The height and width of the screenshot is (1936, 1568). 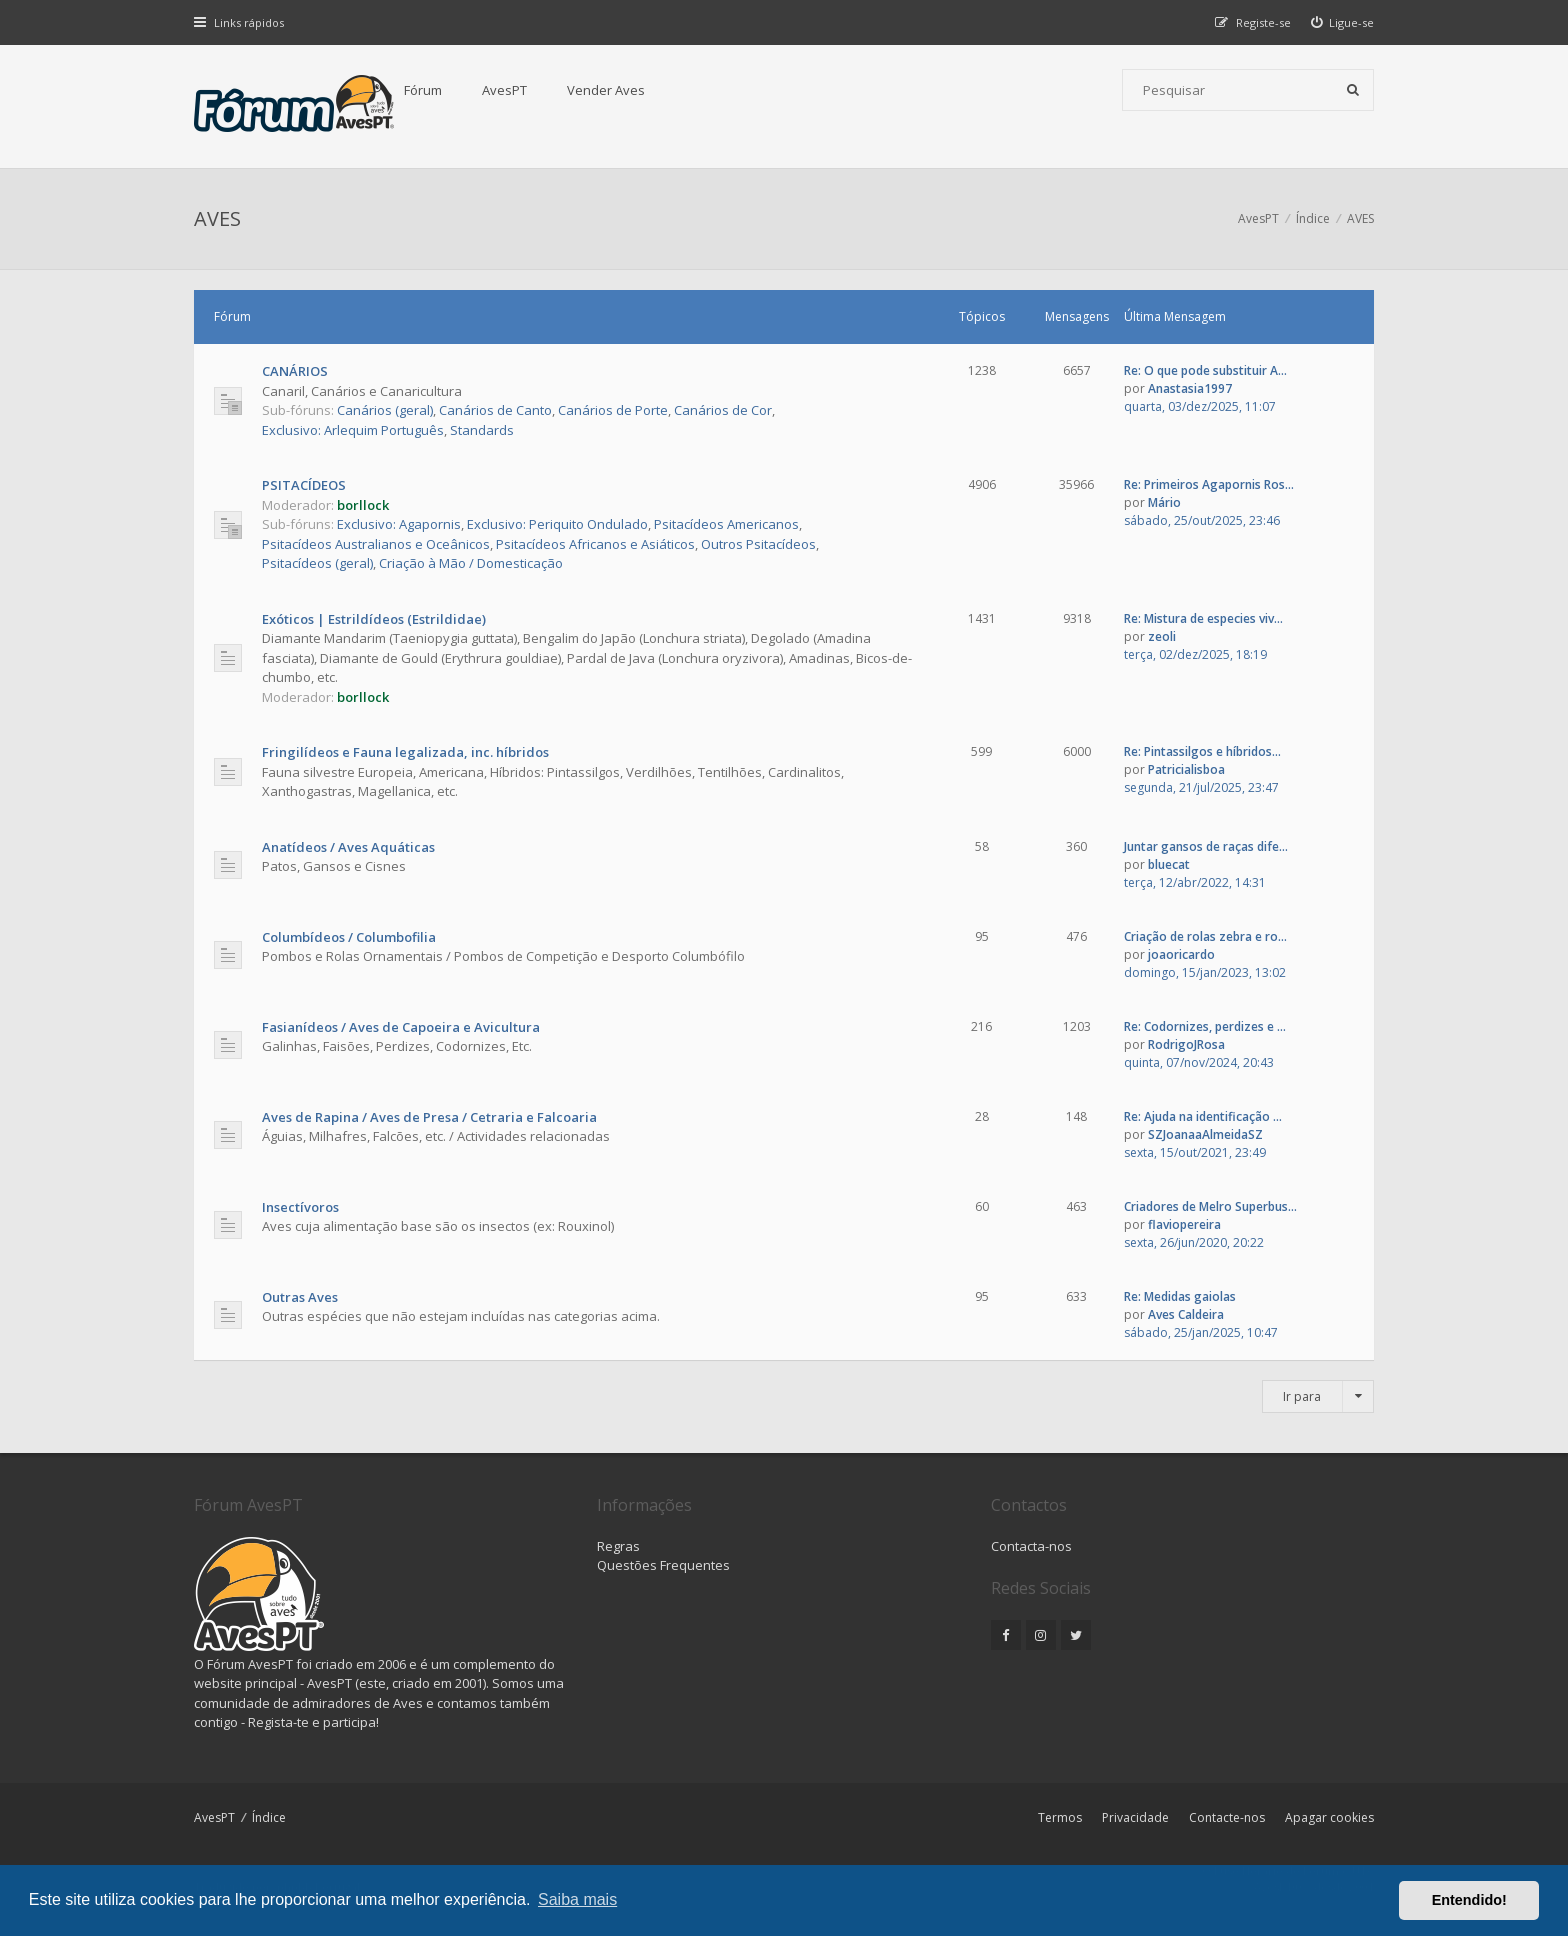 I want to click on Criação à Mão / Domesticação, so click(x=471, y=563).